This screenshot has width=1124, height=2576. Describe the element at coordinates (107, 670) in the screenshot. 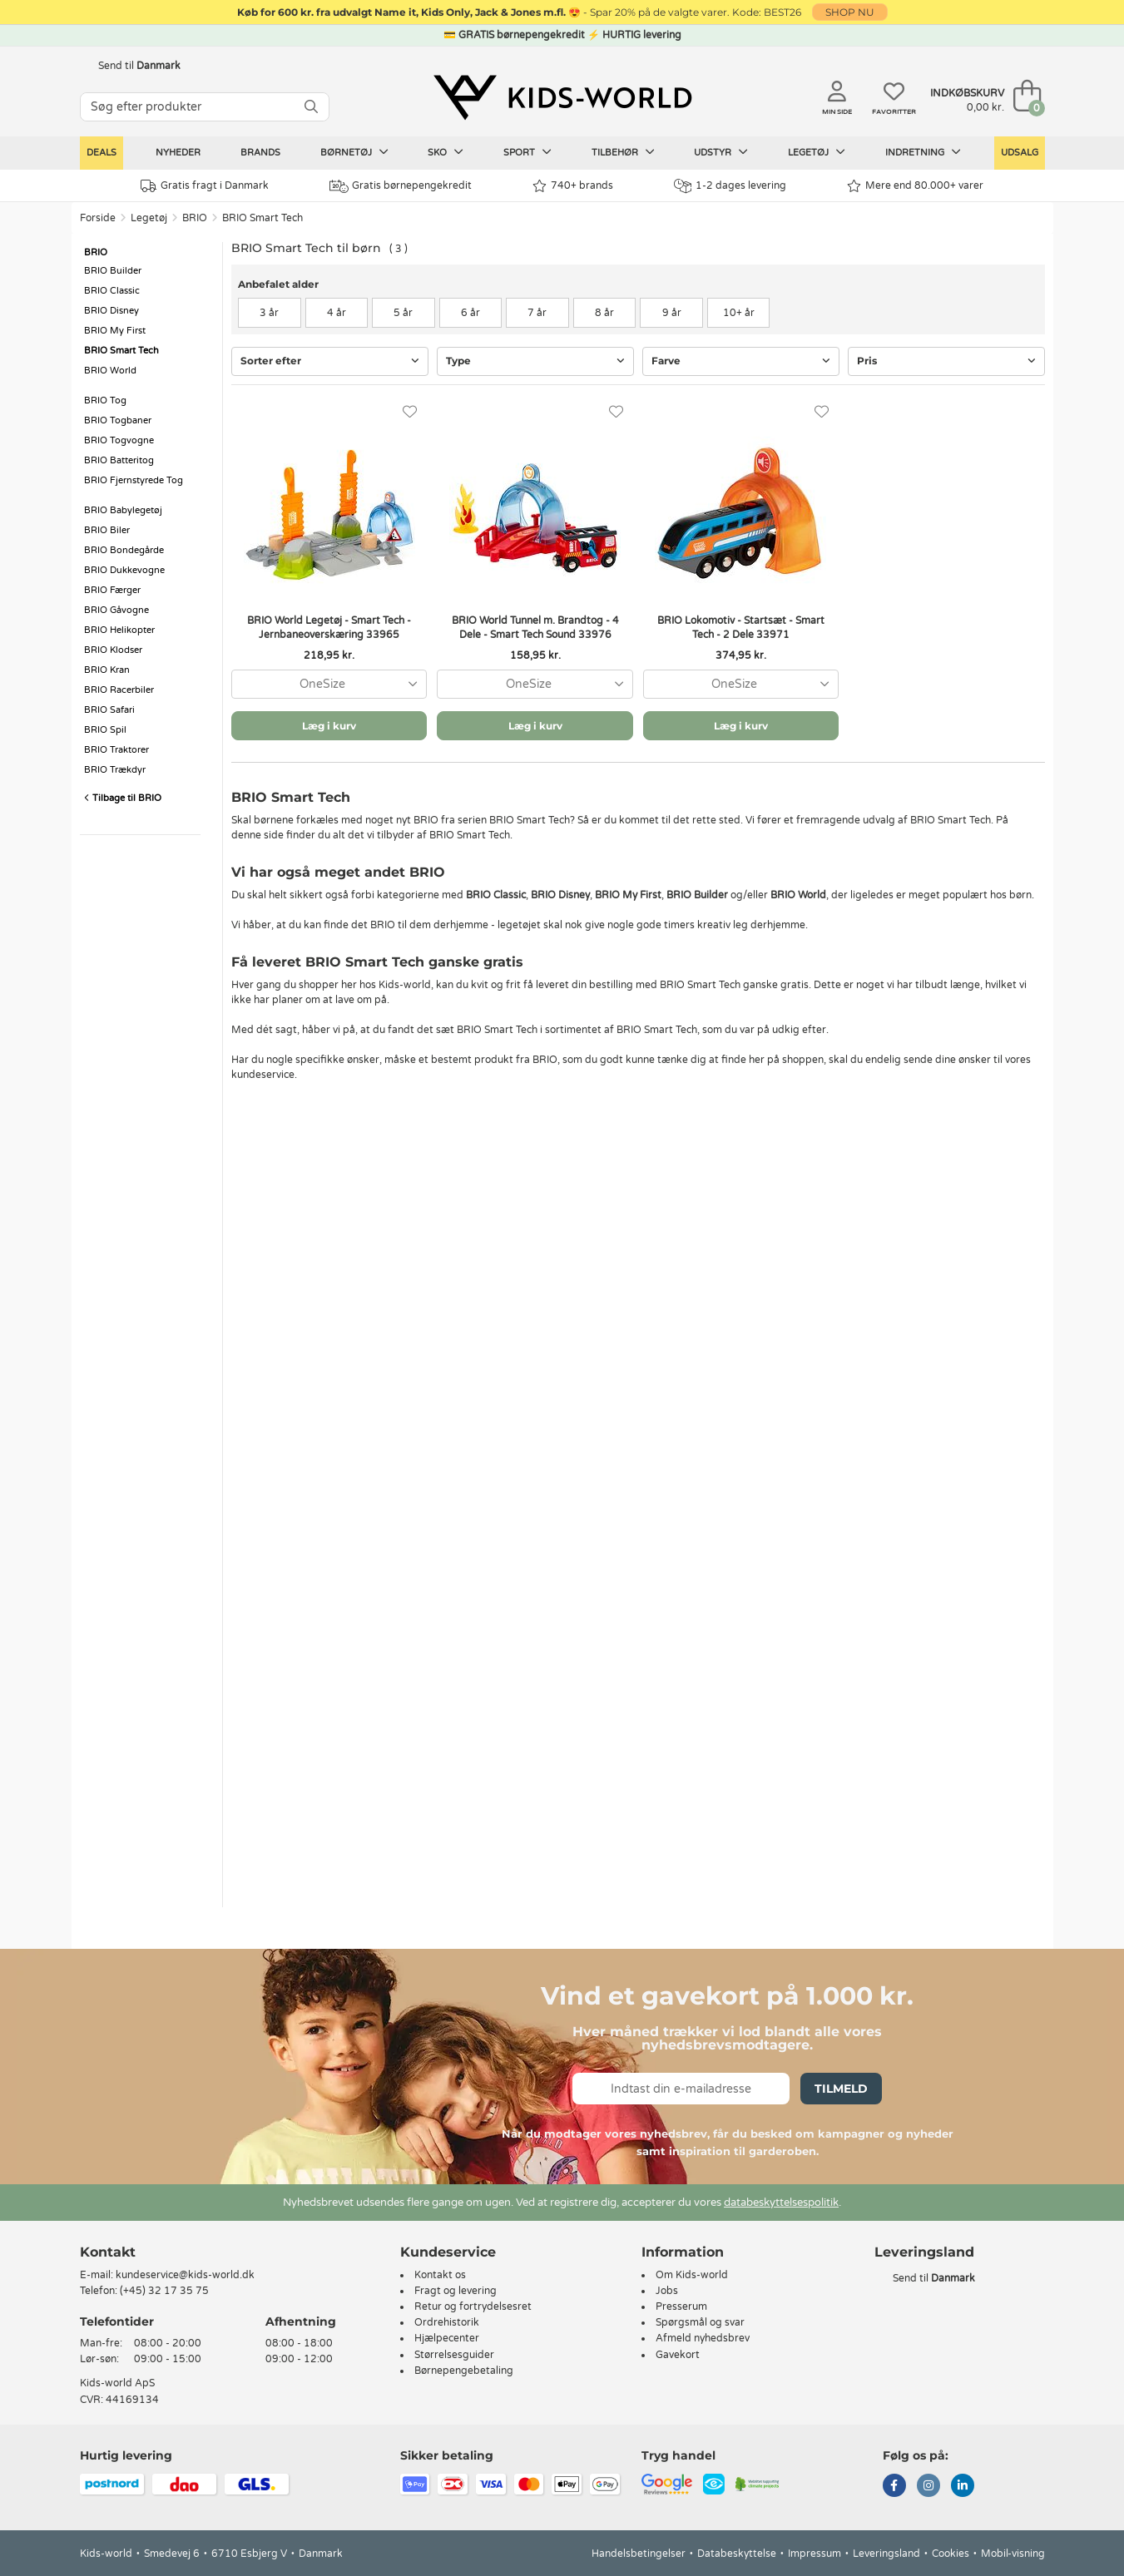

I see `BRIO Kran` at that location.